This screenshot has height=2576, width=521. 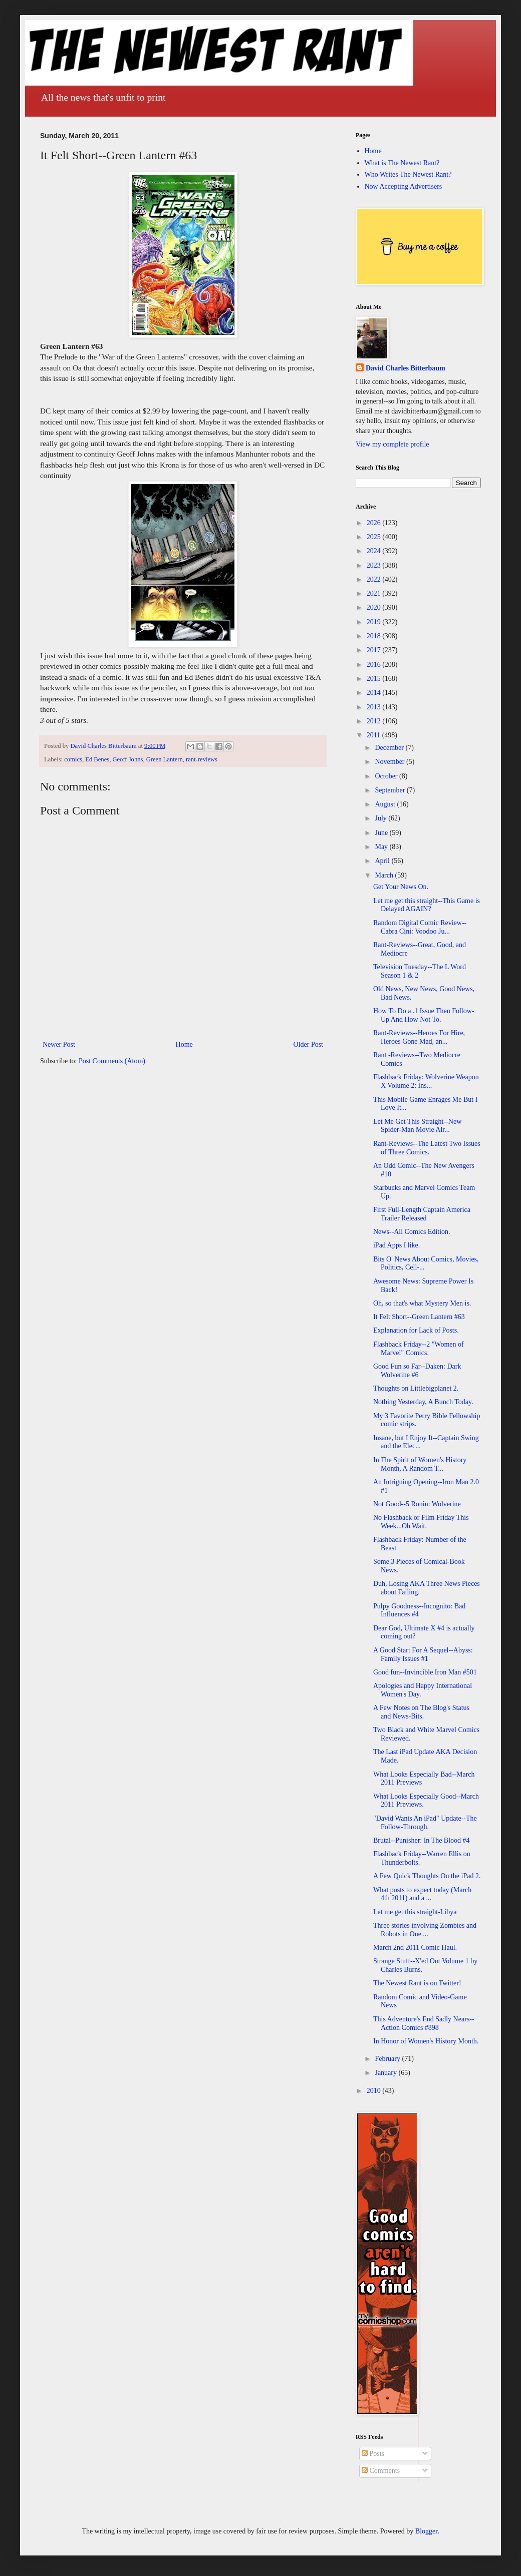 What do you see at coordinates (418, 1349) in the screenshot?
I see `Flashback Friday--2 "Women of Marvel" Comics.` at bounding box center [418, 1349].